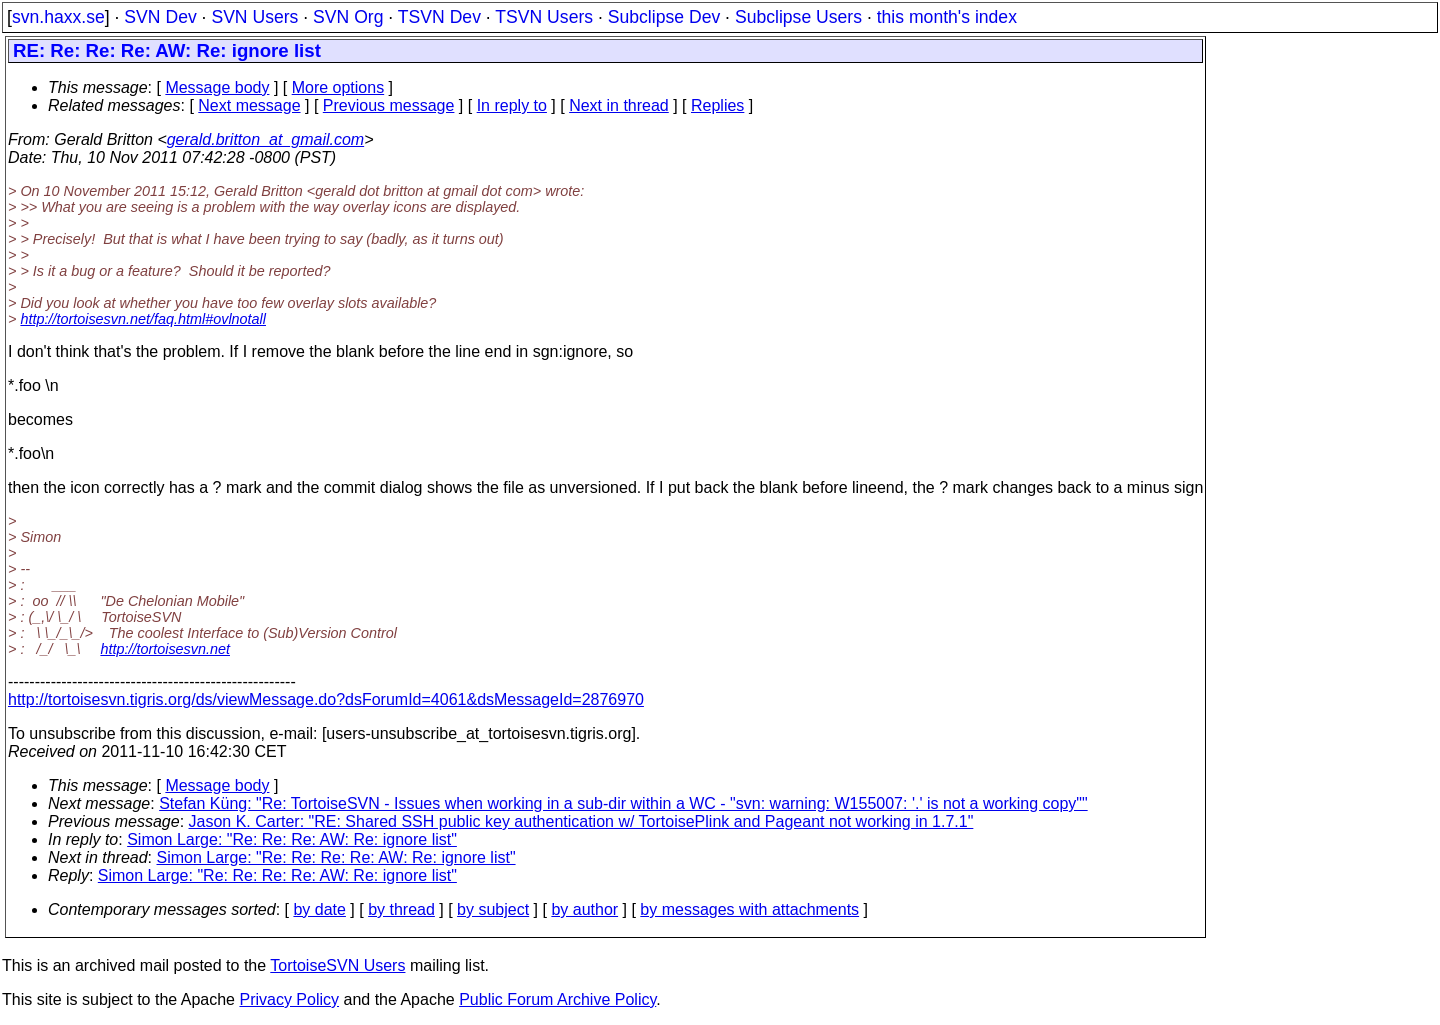  I want to click on SVN Dev, so click(160, 17).